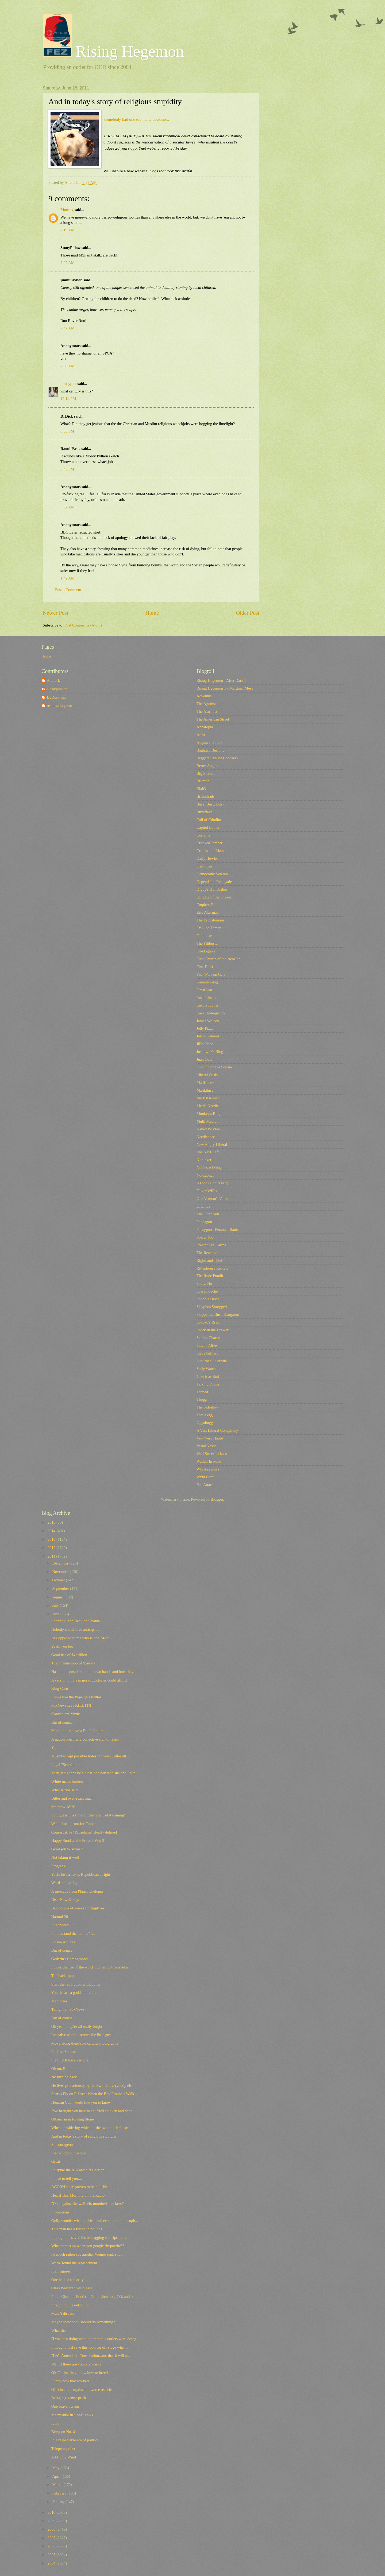  What do you see at coordinates (58, 1866) in the screenshot?
I see `Progress` at bounding box center [58, 1866].